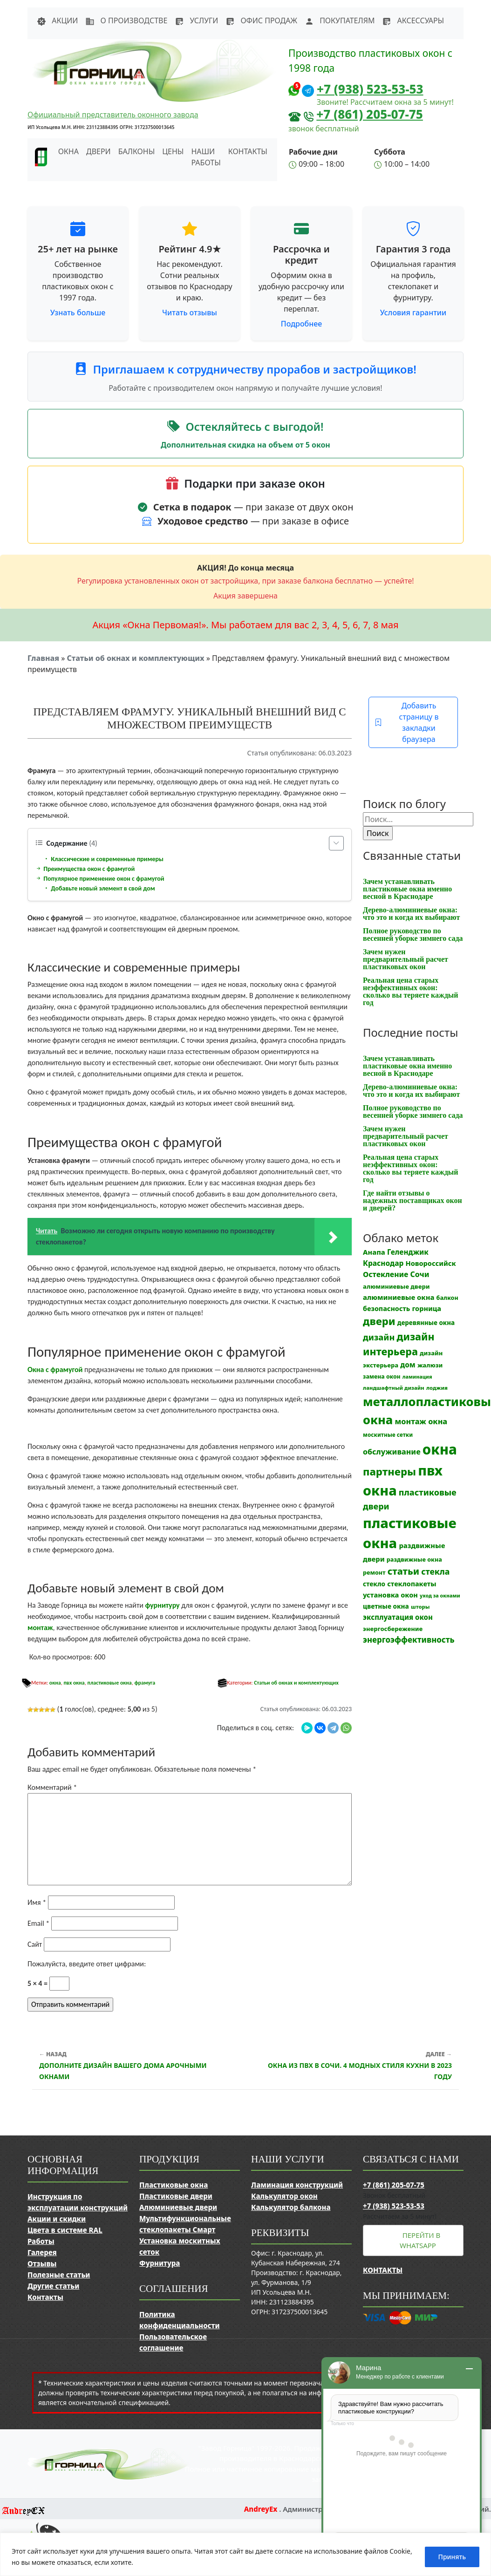 This screenshot has height=2576, width=491. I want to click on фурнитуру, so click(162, 1605).